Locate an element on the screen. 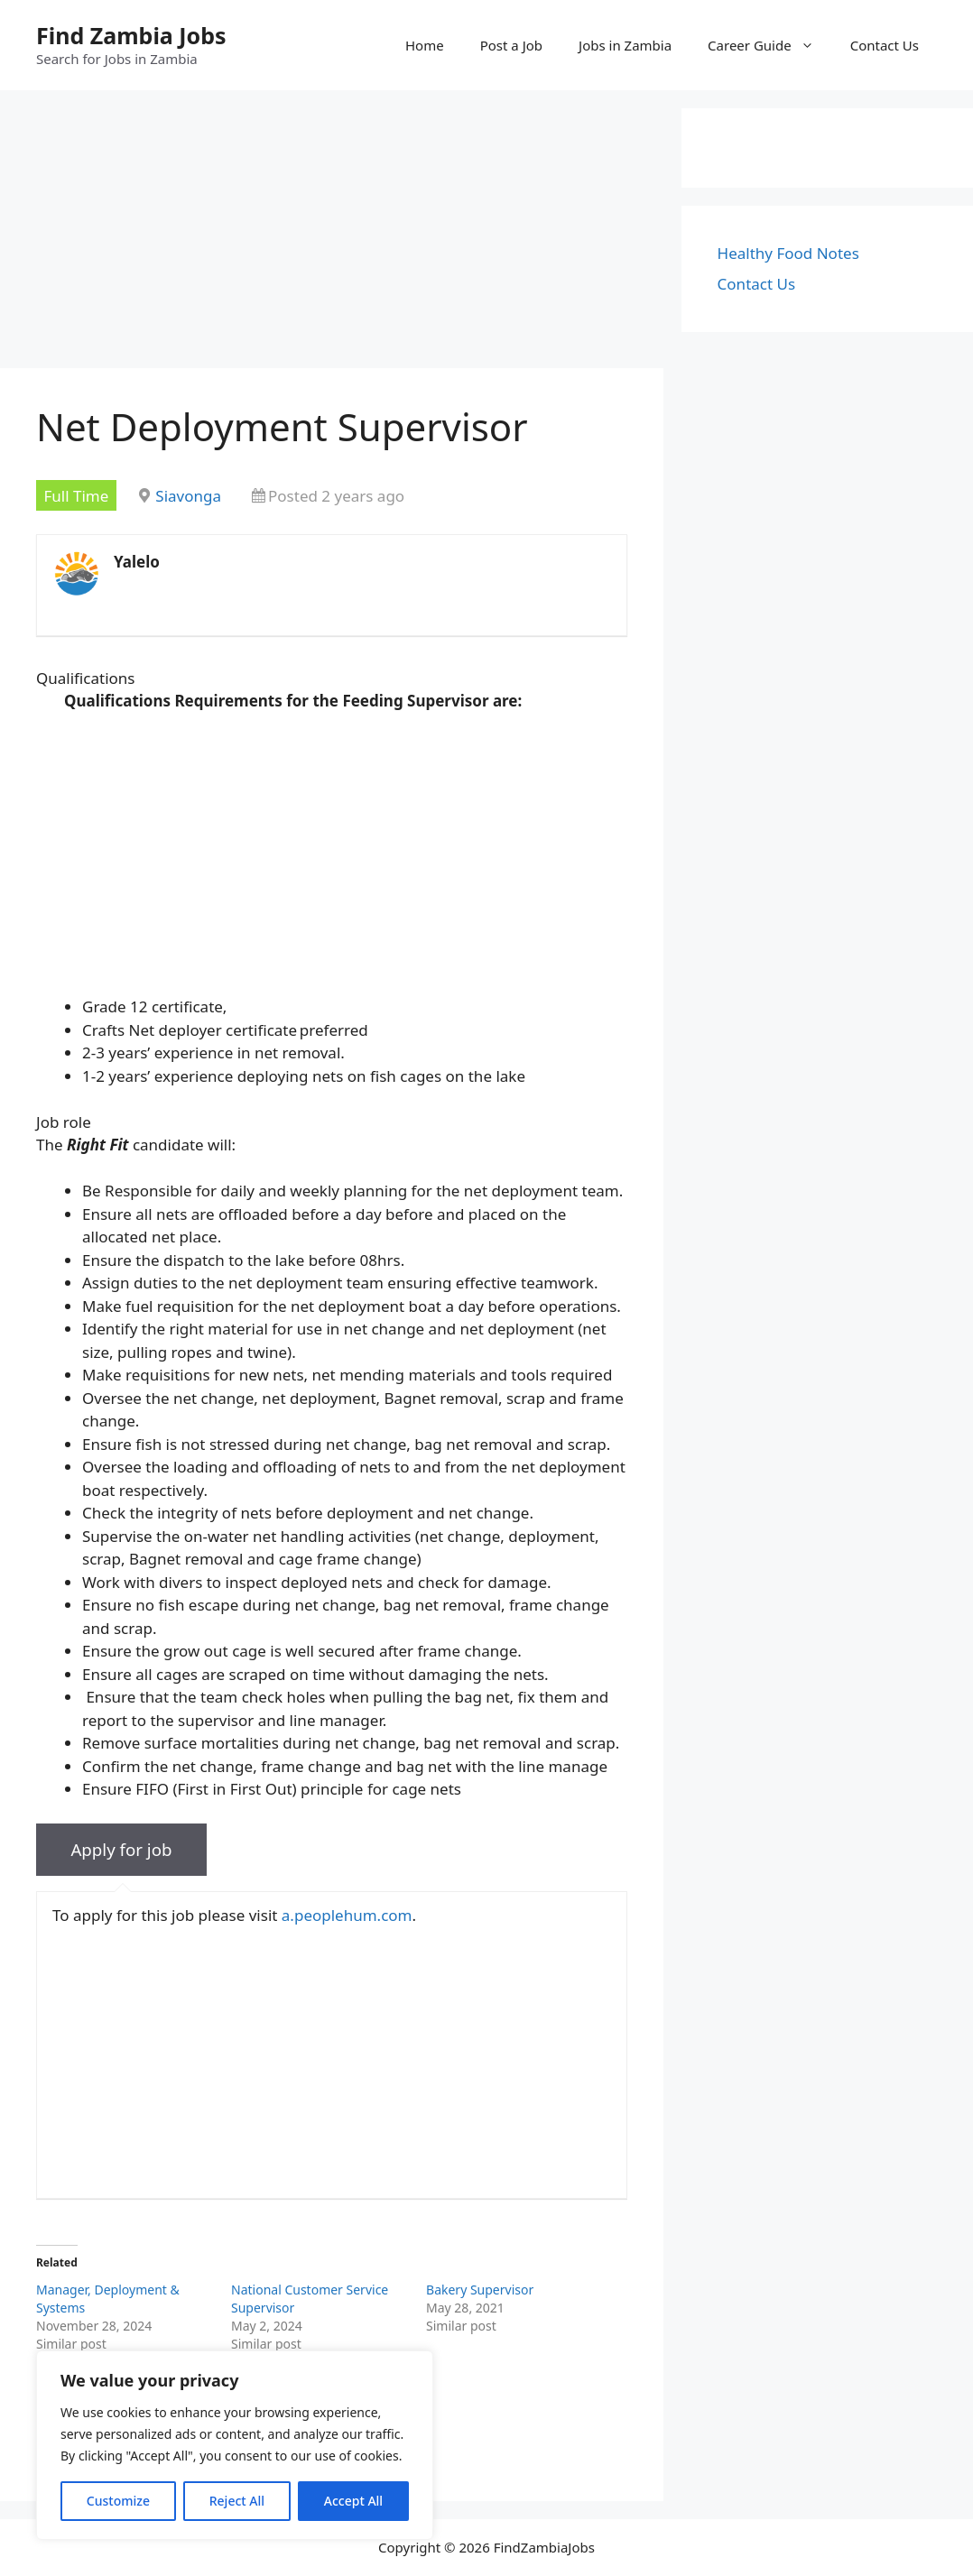 The image size is (973, 2576). Jobs in Zambia is located at coordinates (625, 45).